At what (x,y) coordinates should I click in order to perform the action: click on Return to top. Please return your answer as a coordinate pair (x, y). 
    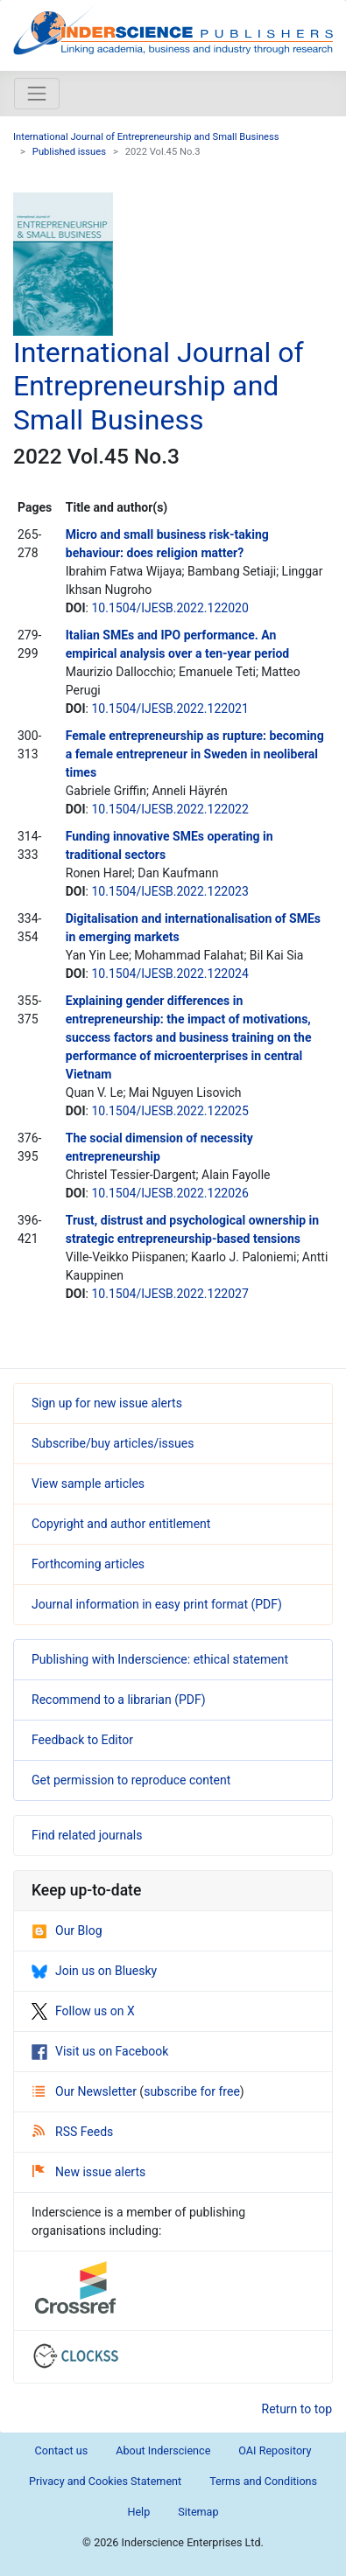
    Looking at the image, I should click on (297, 2409).